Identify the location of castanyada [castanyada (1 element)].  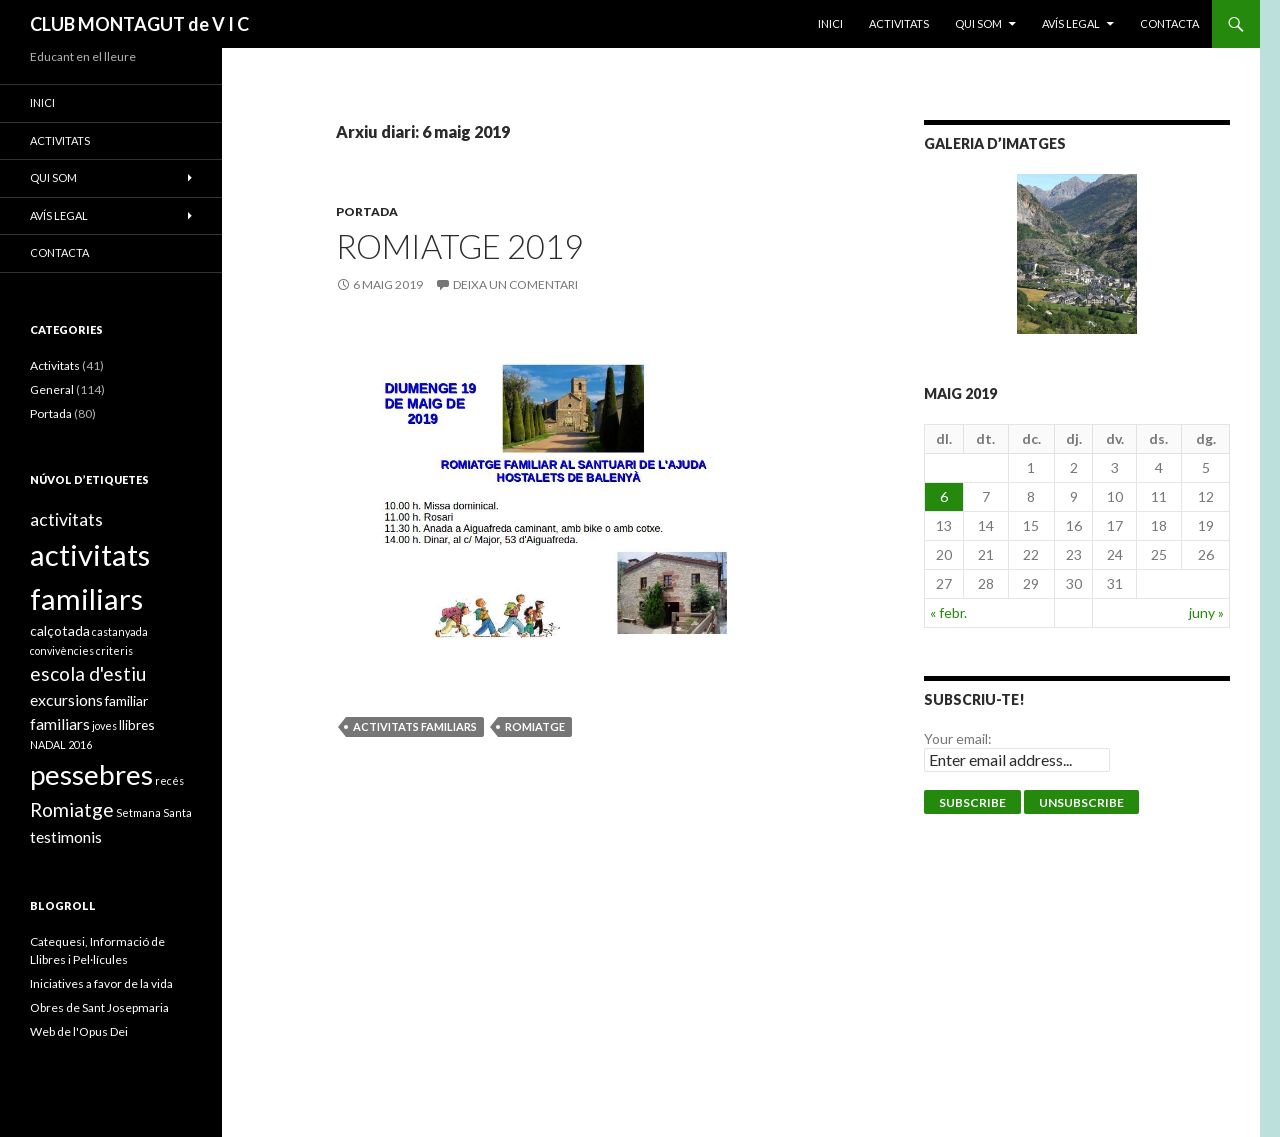
(120, 631).